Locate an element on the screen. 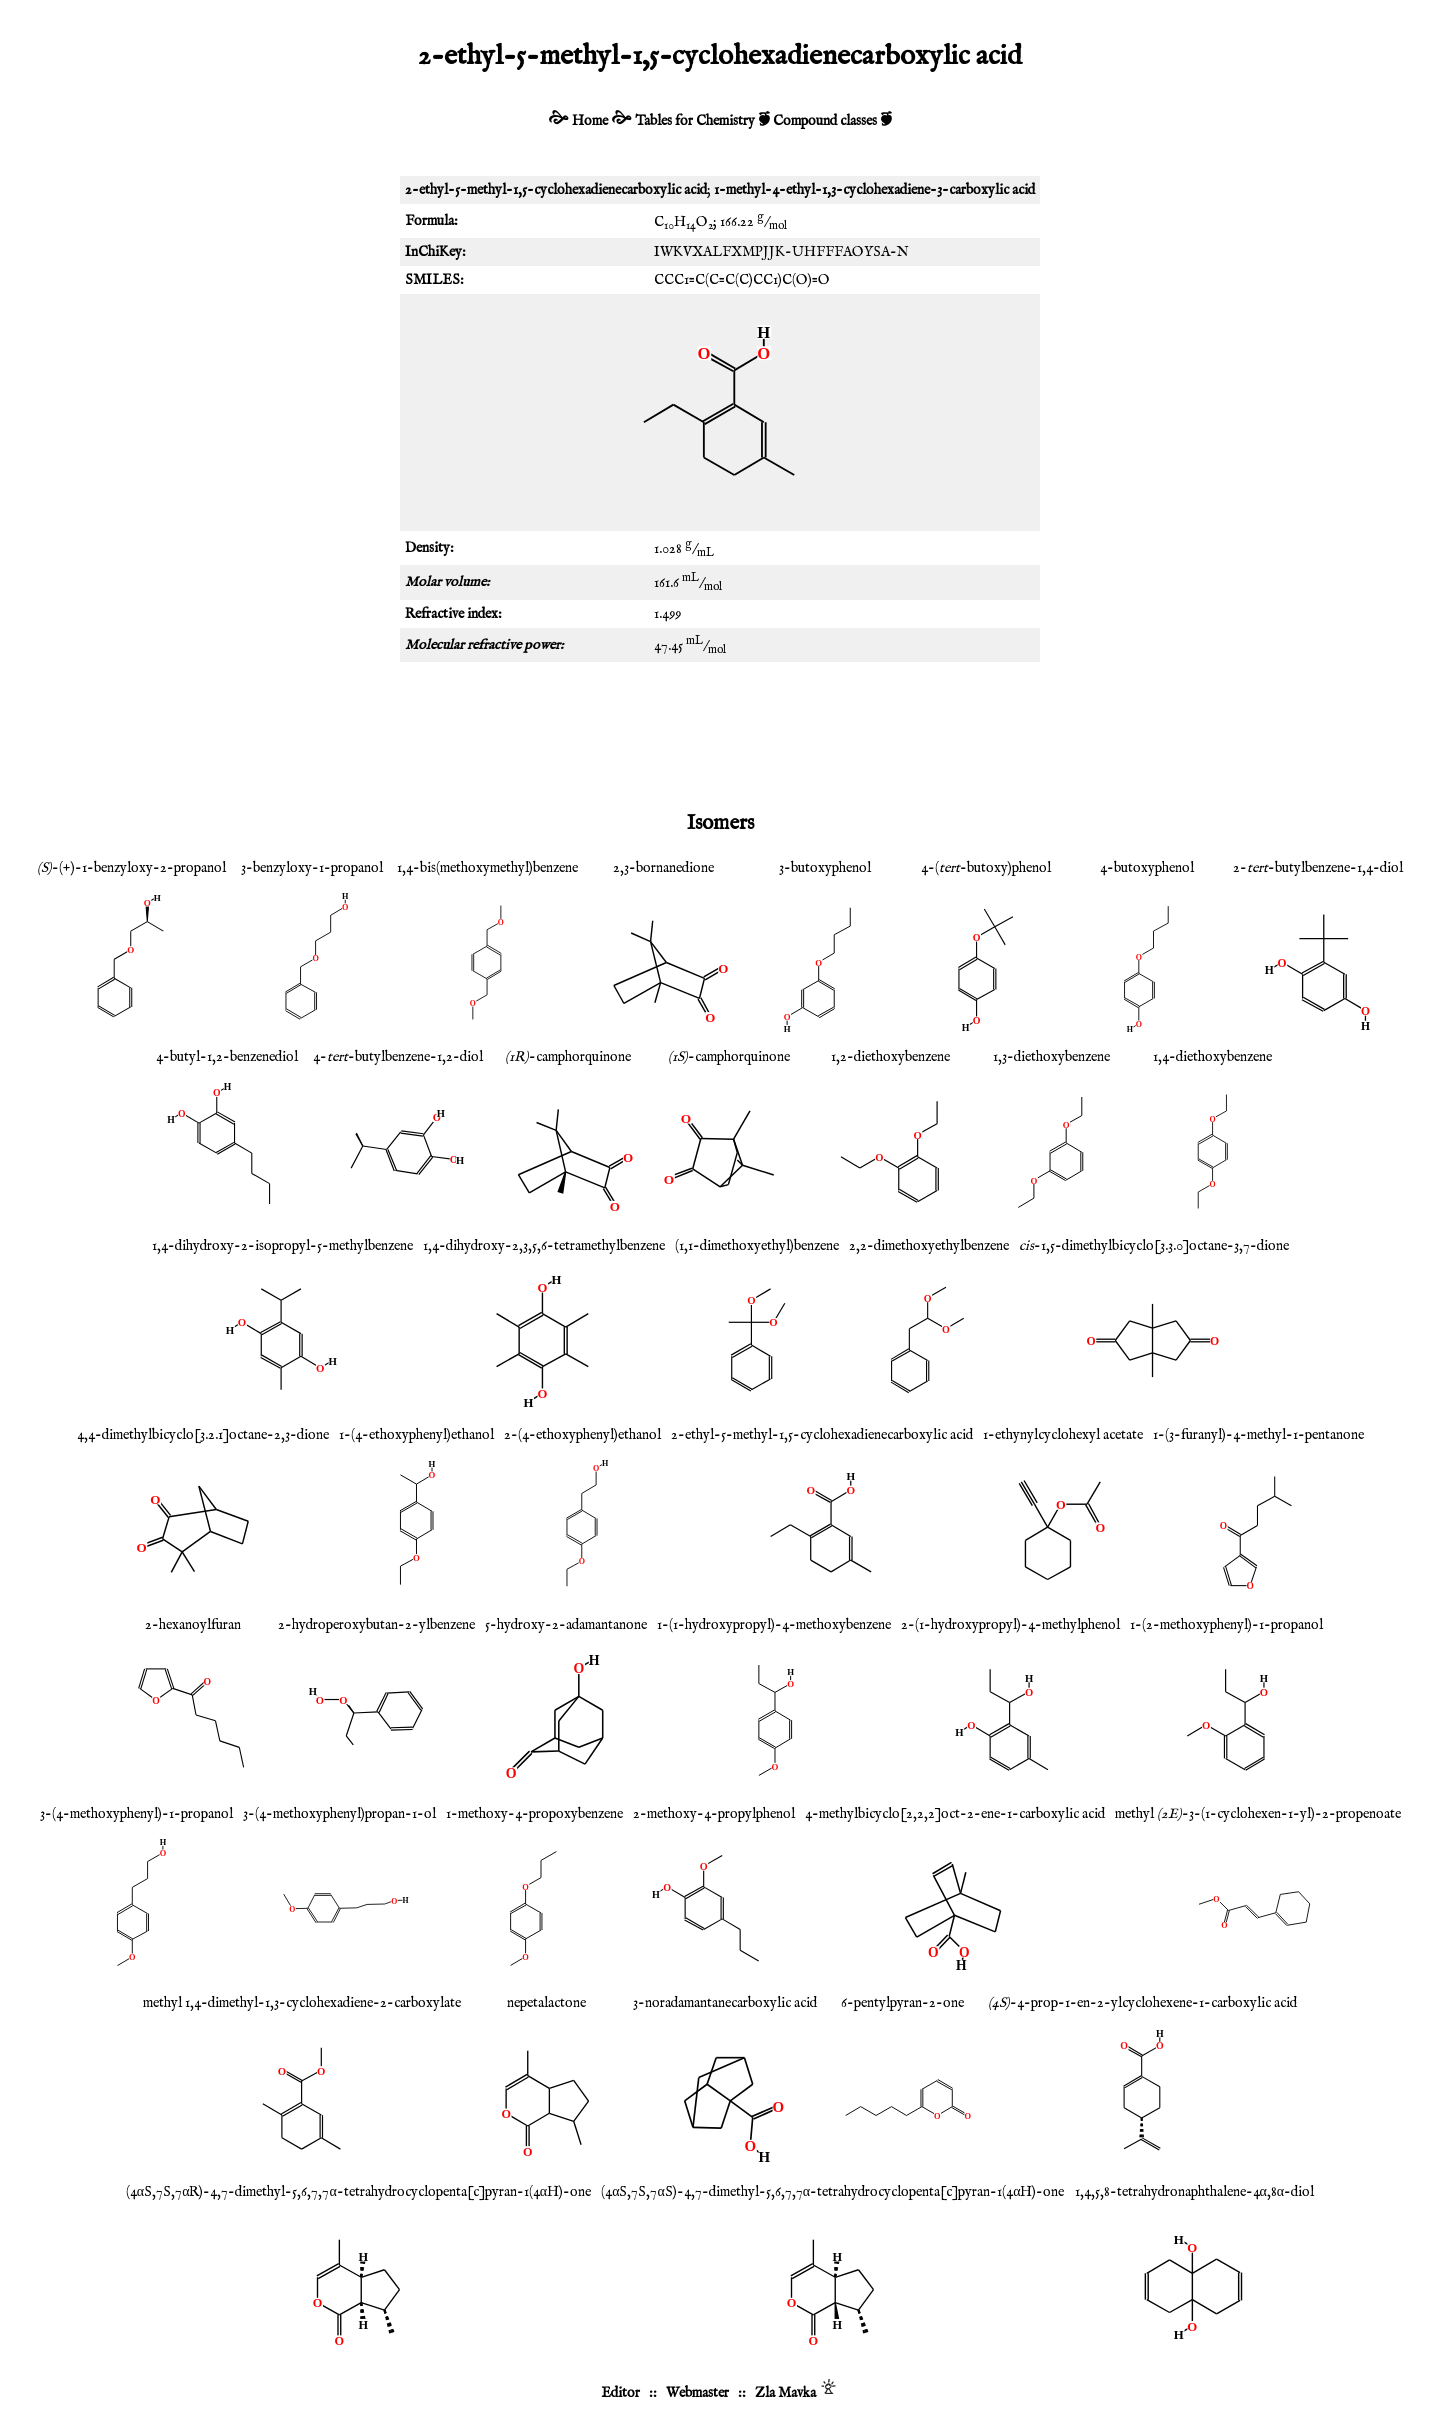  1-(2-methoxyphenyl)-1-propanol is located at coordinates (1226, 1625).